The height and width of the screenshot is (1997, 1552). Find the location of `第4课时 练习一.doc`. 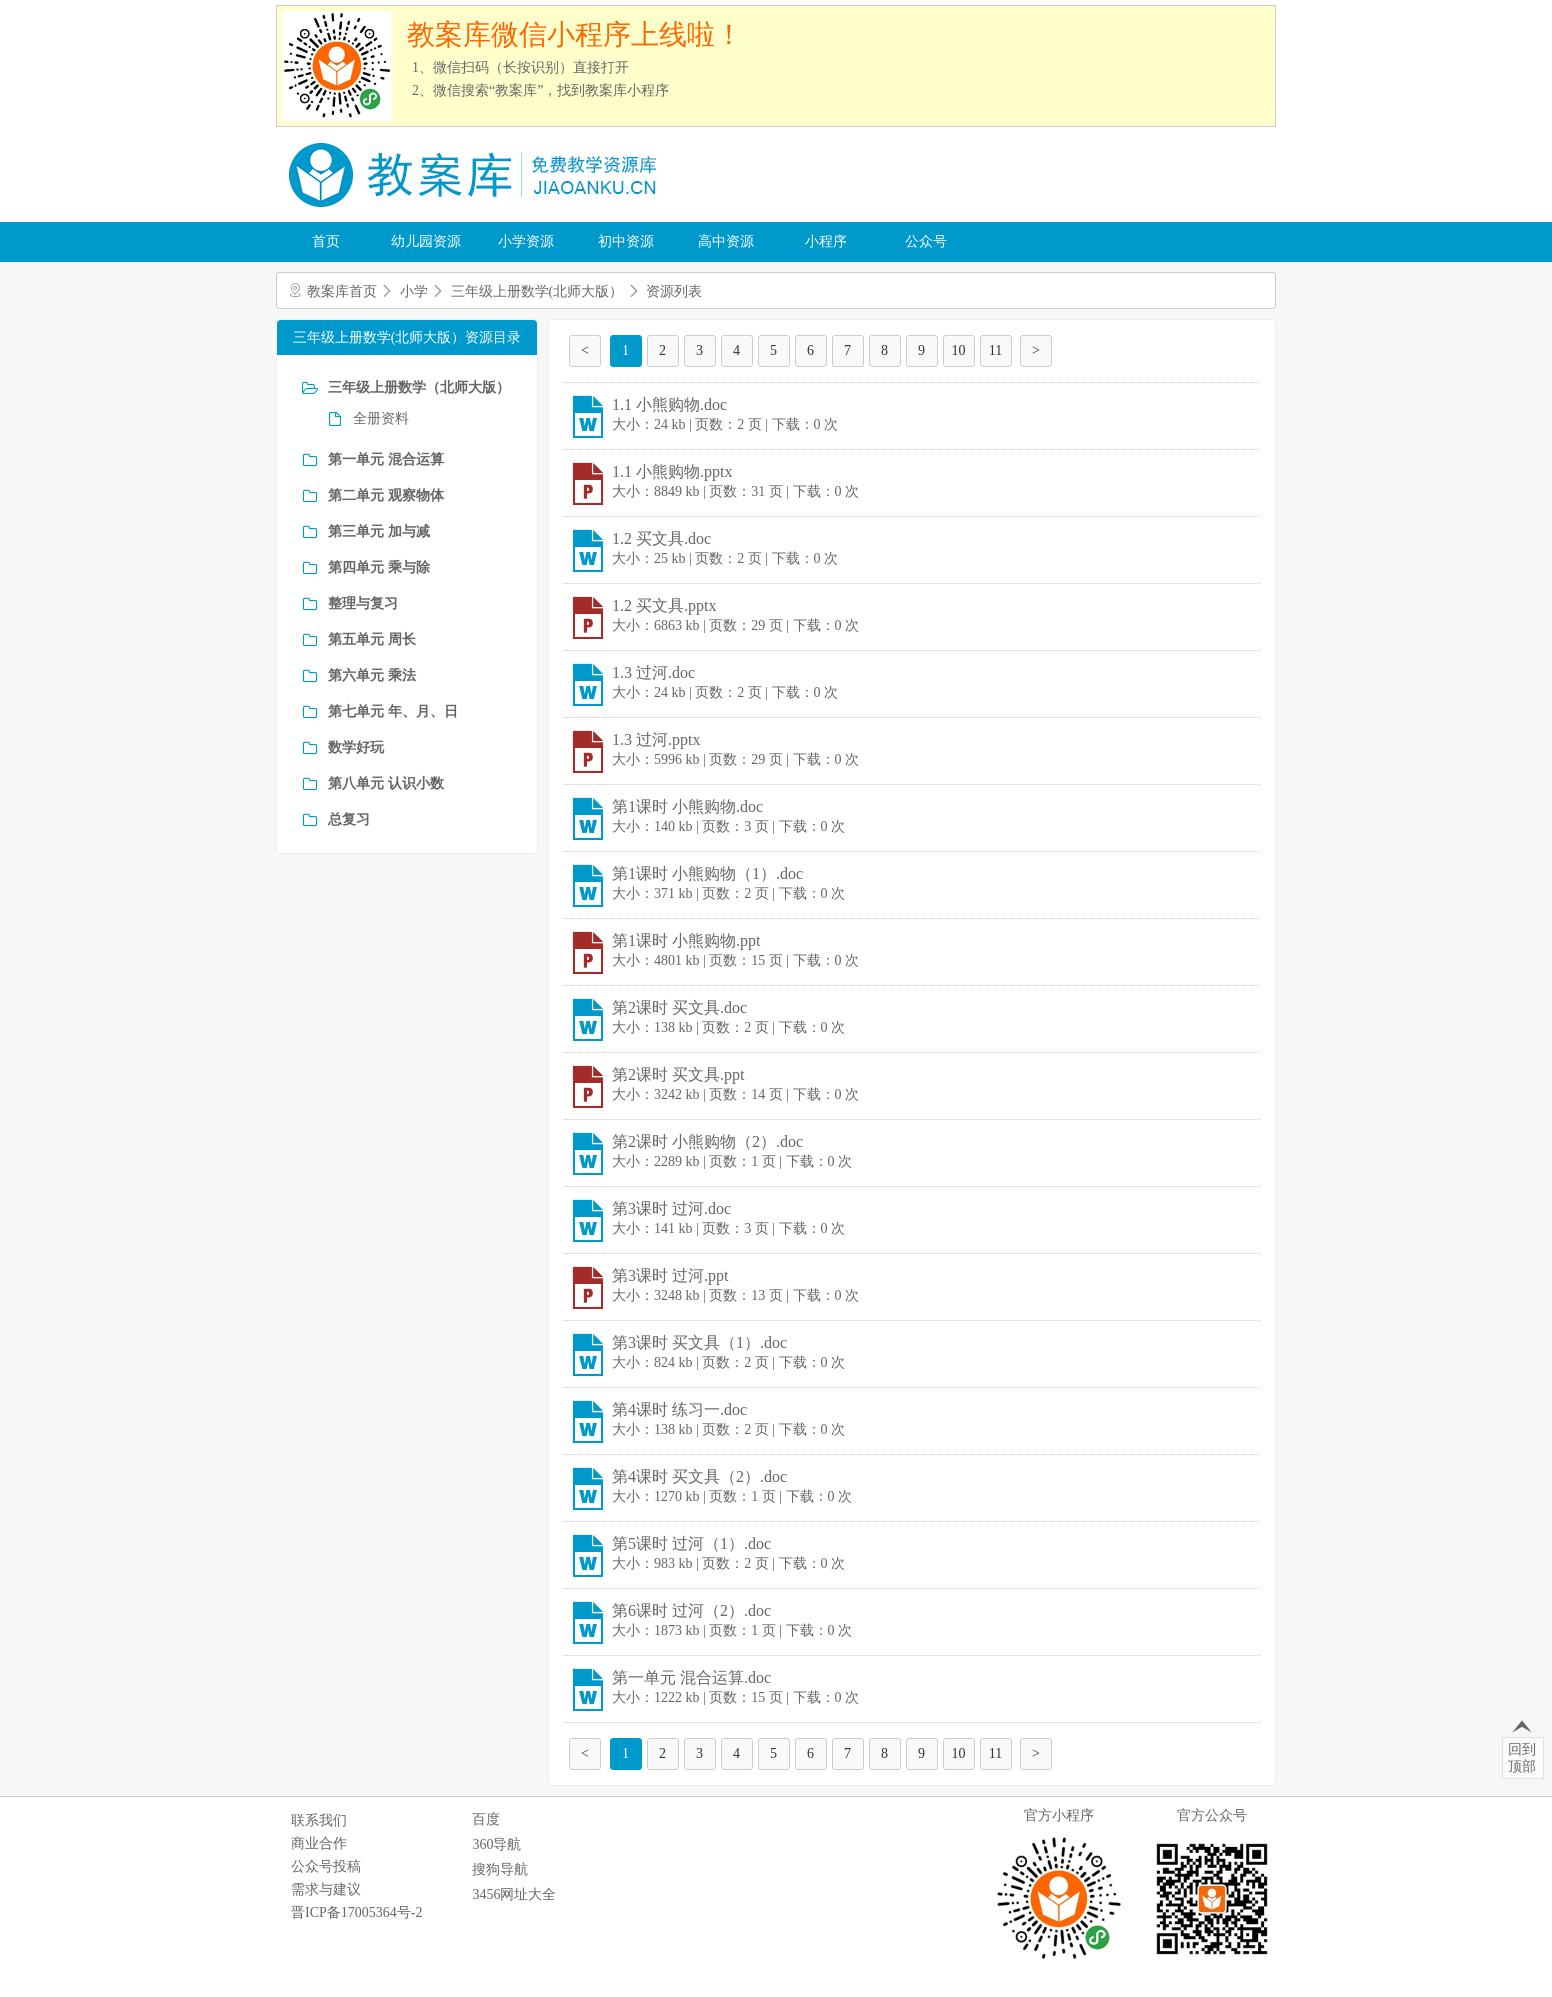

第4课时 练习一.doc is located at coordinates (679, 1409).